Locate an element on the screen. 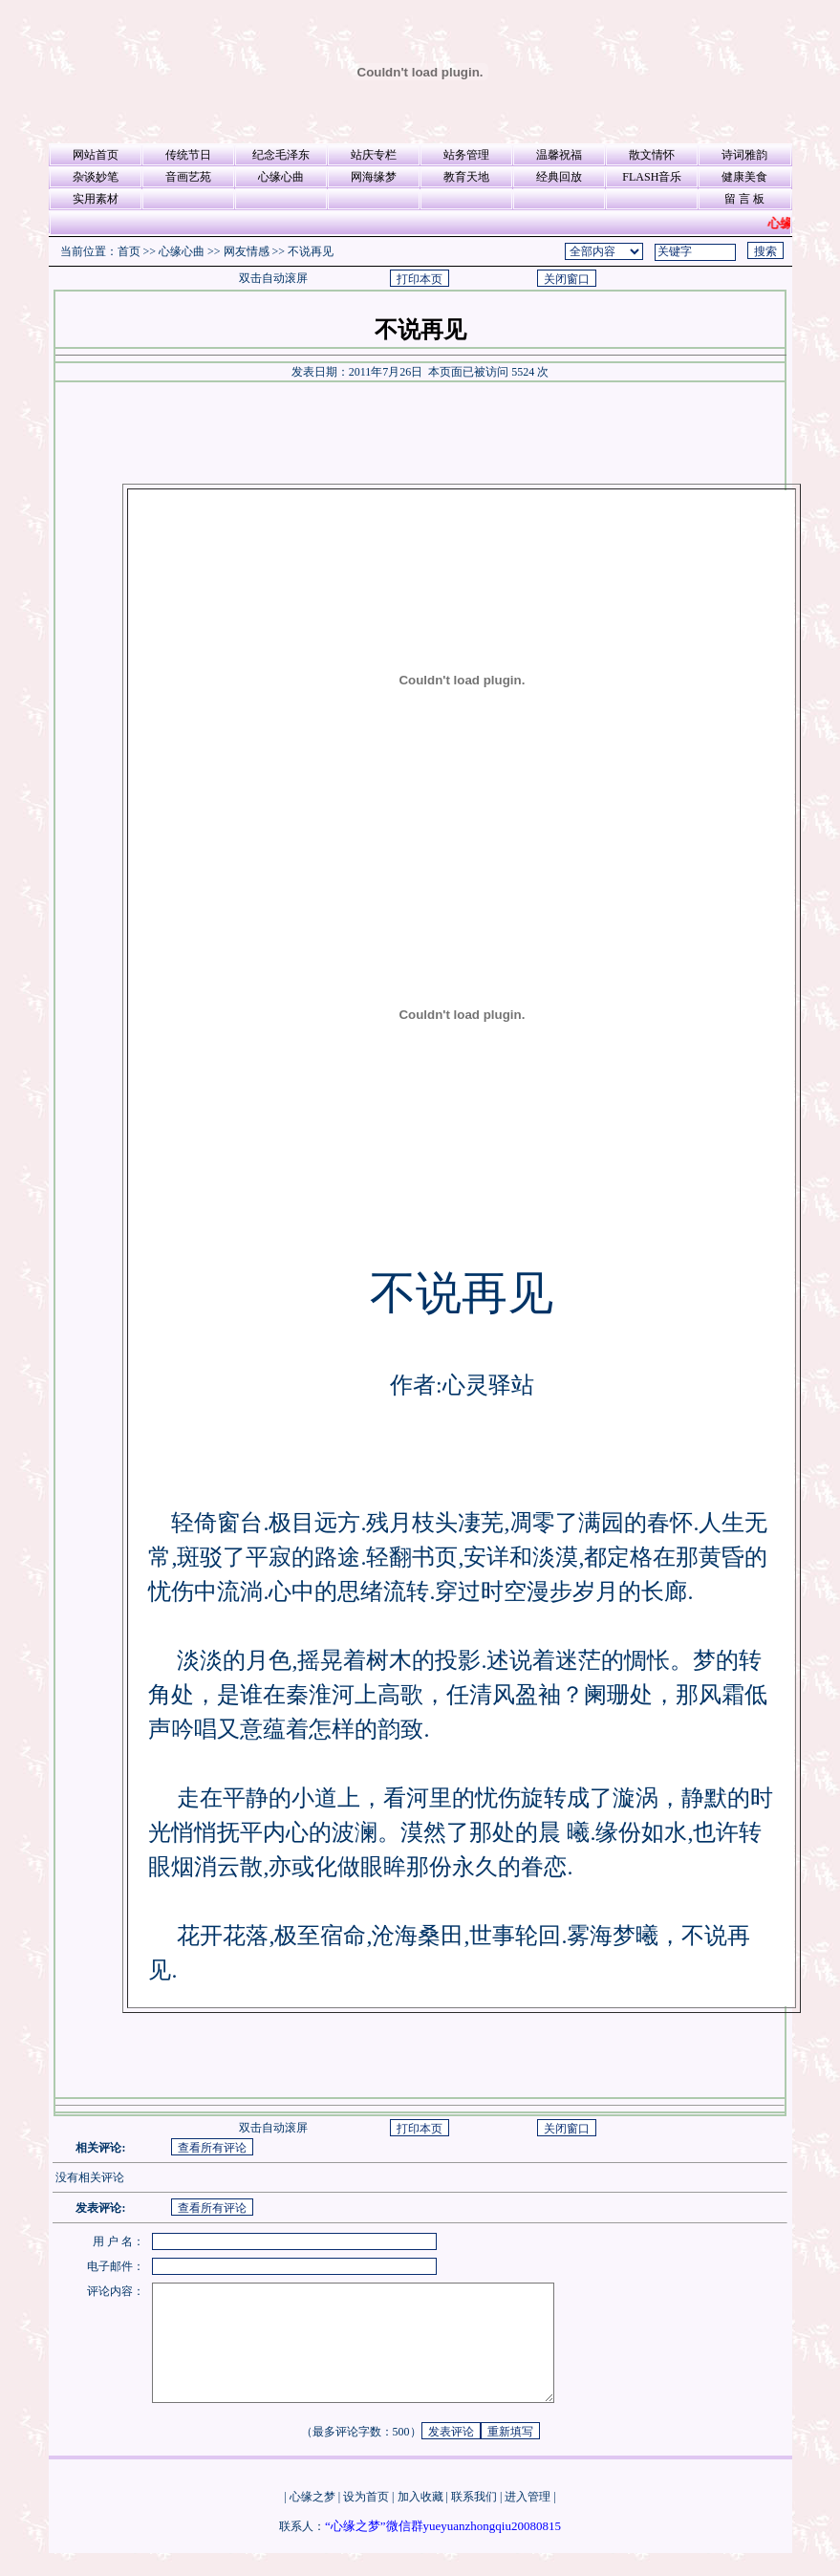  进入管理 is located at coordinates (527, 2519).